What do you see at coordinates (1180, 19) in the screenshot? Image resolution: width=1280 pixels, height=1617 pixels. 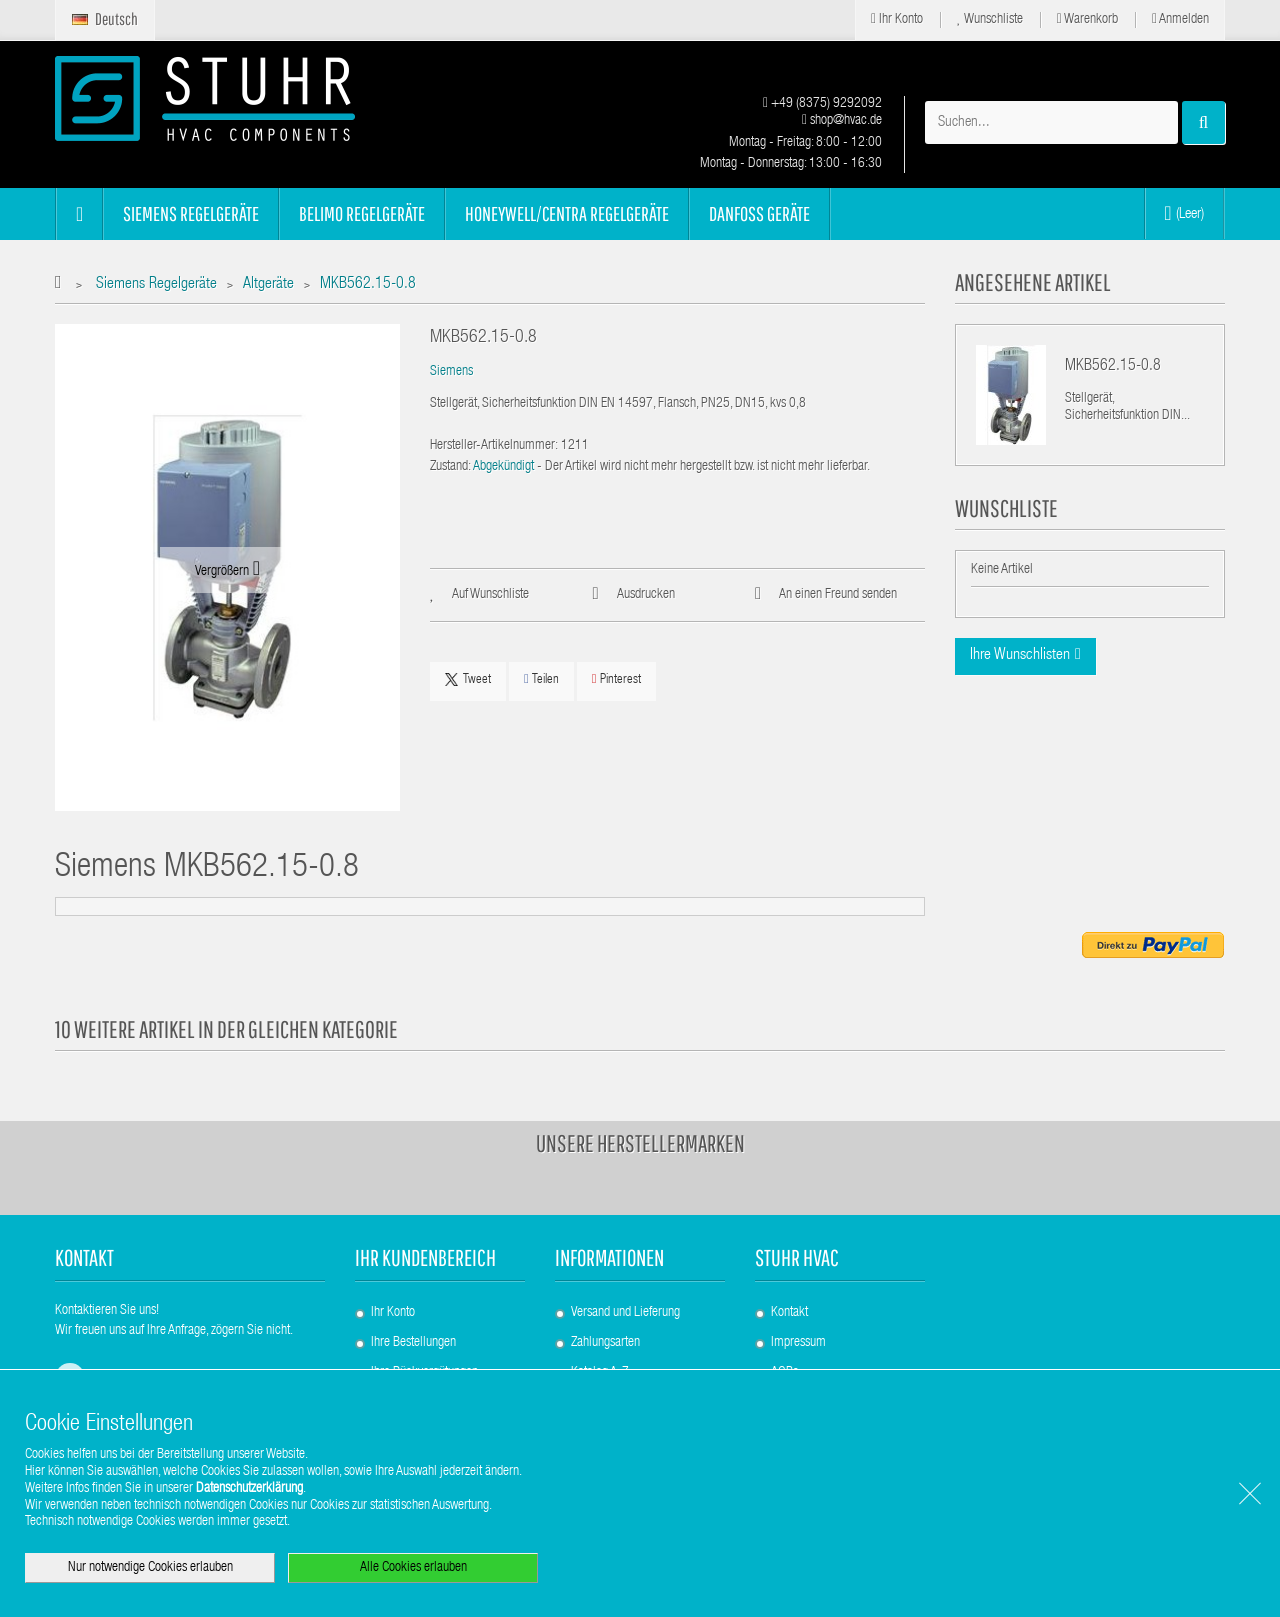 I see `Anmelden` at bounding box center [1180, 19].